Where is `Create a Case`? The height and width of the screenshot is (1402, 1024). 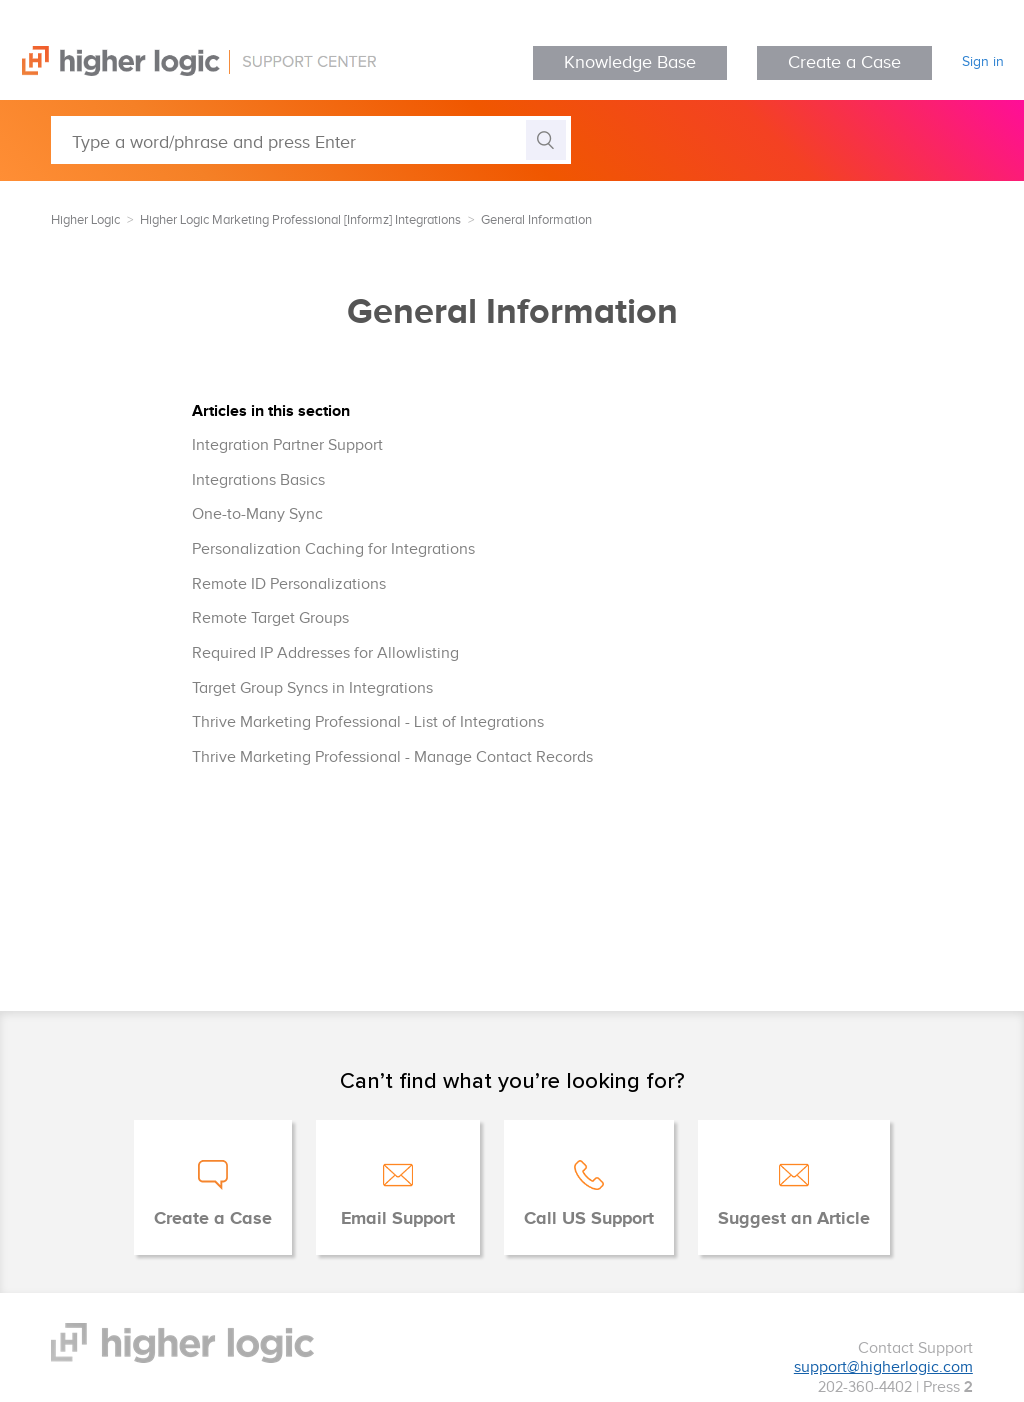
Create a Case is located at coordinates (844, 62).